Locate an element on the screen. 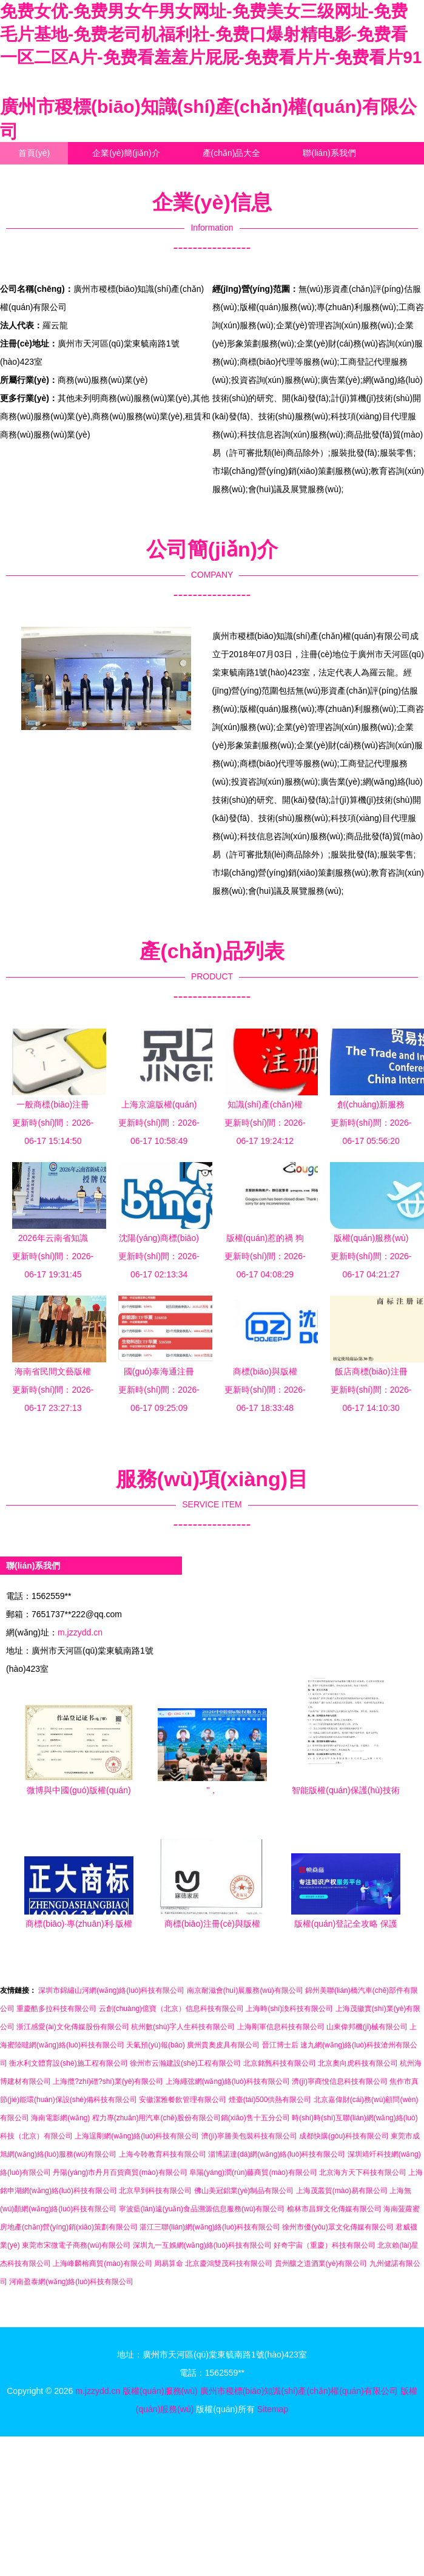 This screenshot has height=2576, width=424. 云創(chuàng)億寶（北京）信息科技有限公司 is located at coordinates (171, 2008).